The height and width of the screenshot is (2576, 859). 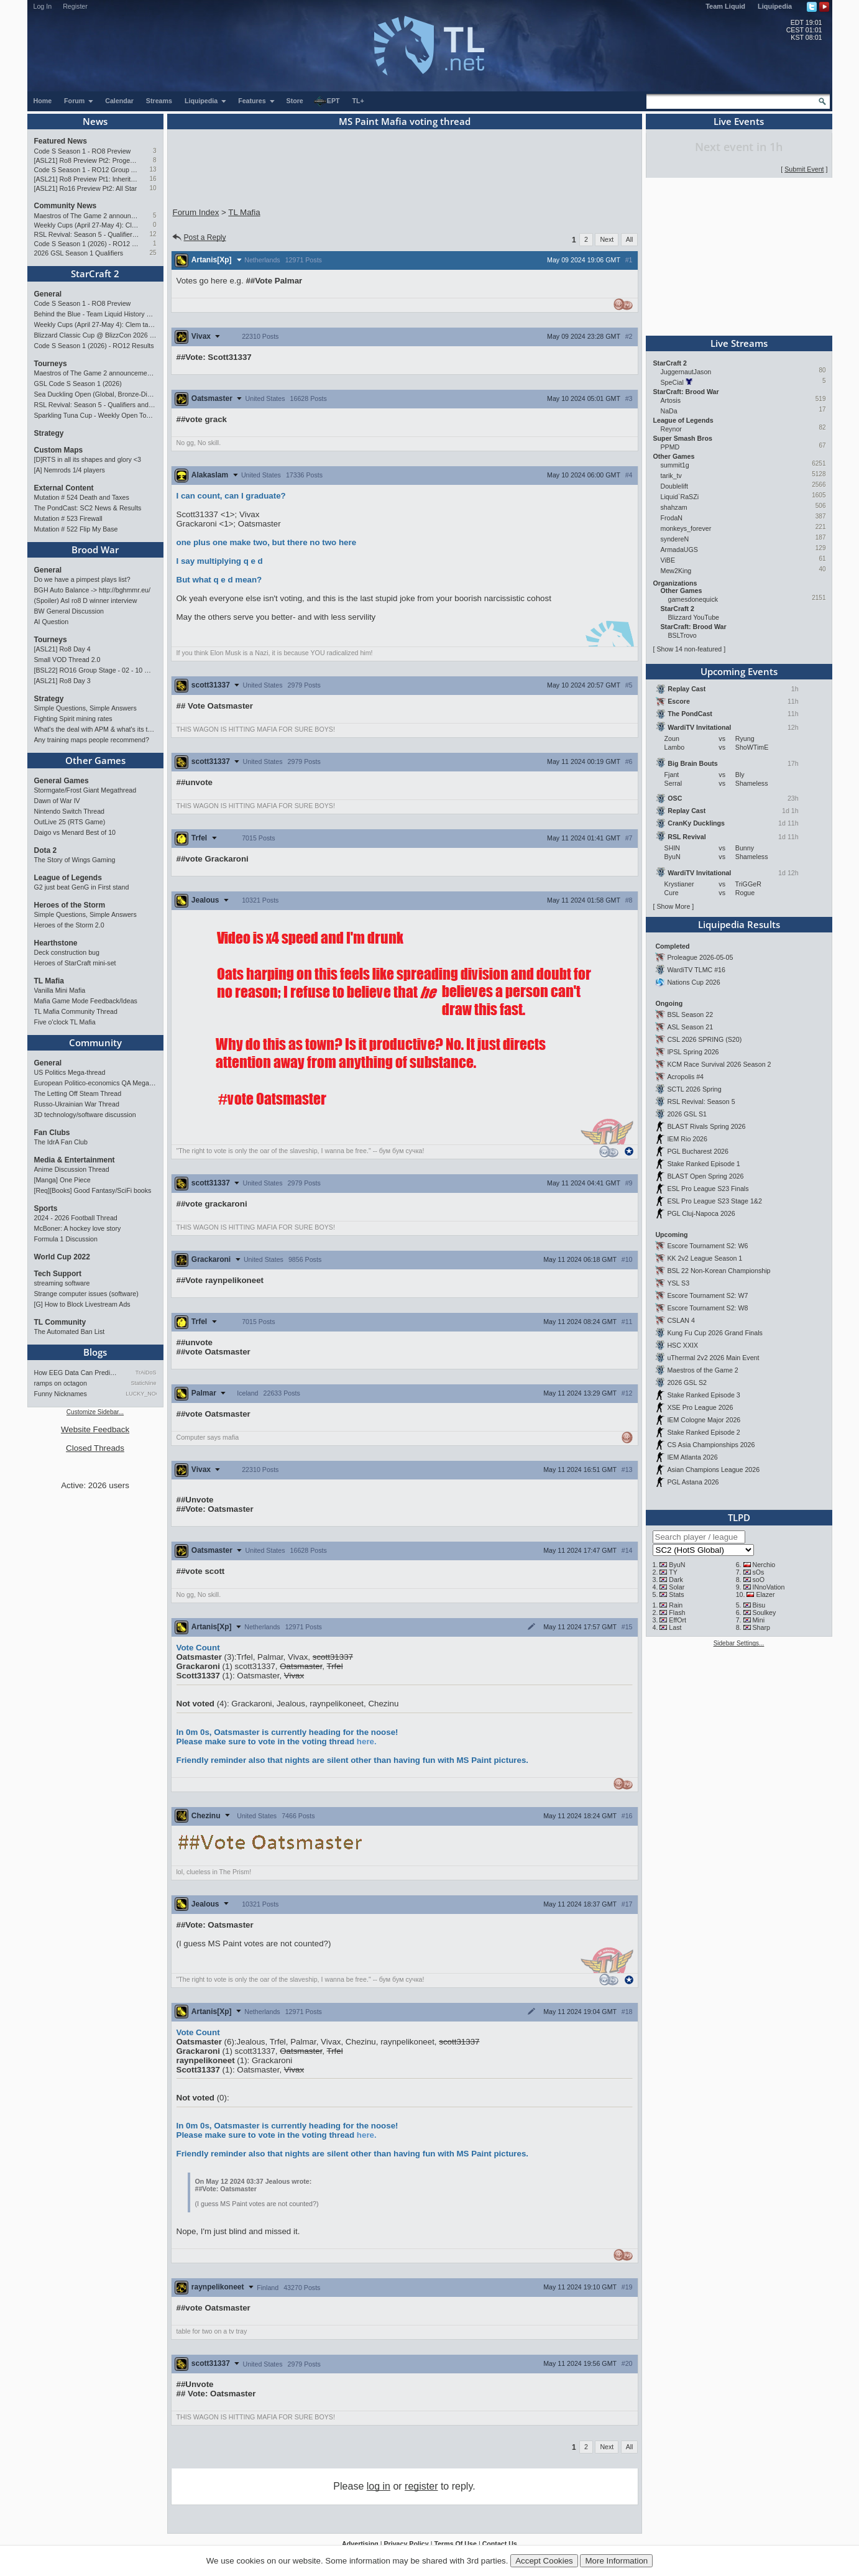 I want to click on Forum, so click(x=79, y=100).